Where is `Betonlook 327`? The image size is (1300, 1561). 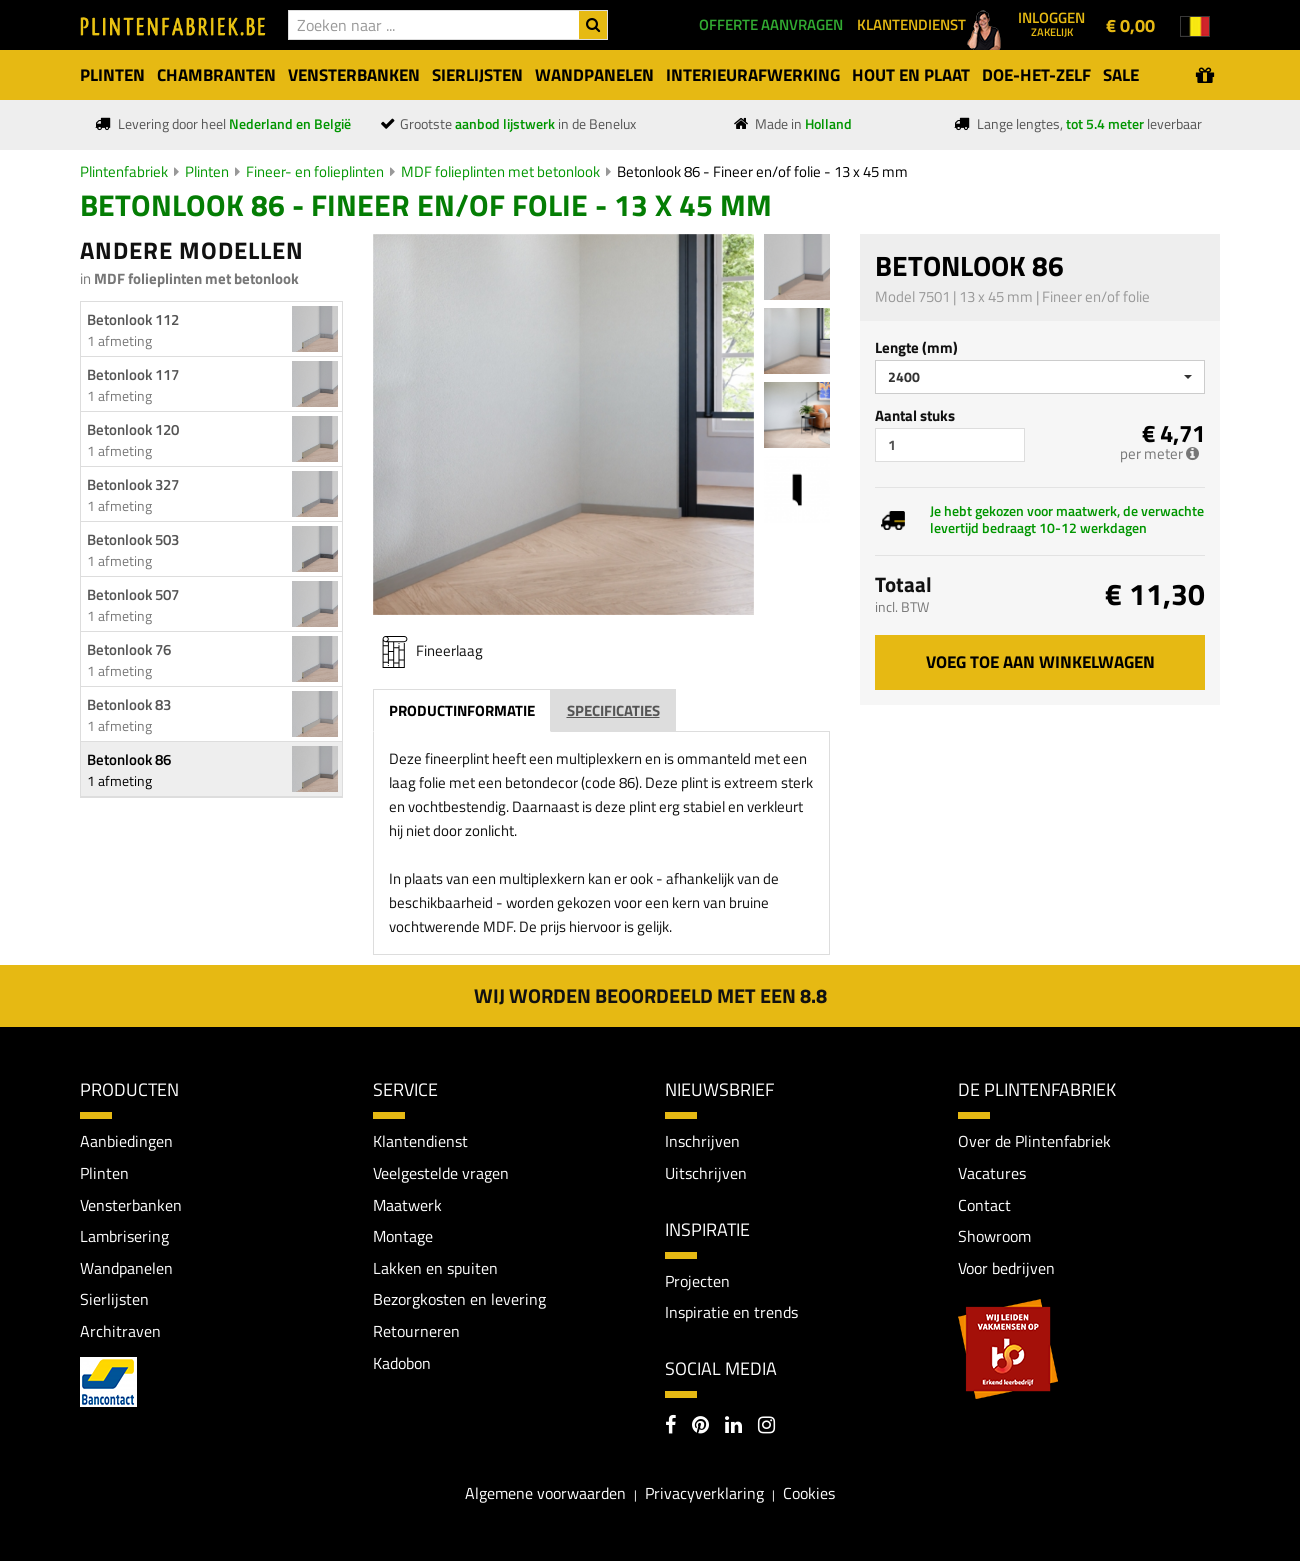 Betonlook 327 is located at coordinates (133, 484).